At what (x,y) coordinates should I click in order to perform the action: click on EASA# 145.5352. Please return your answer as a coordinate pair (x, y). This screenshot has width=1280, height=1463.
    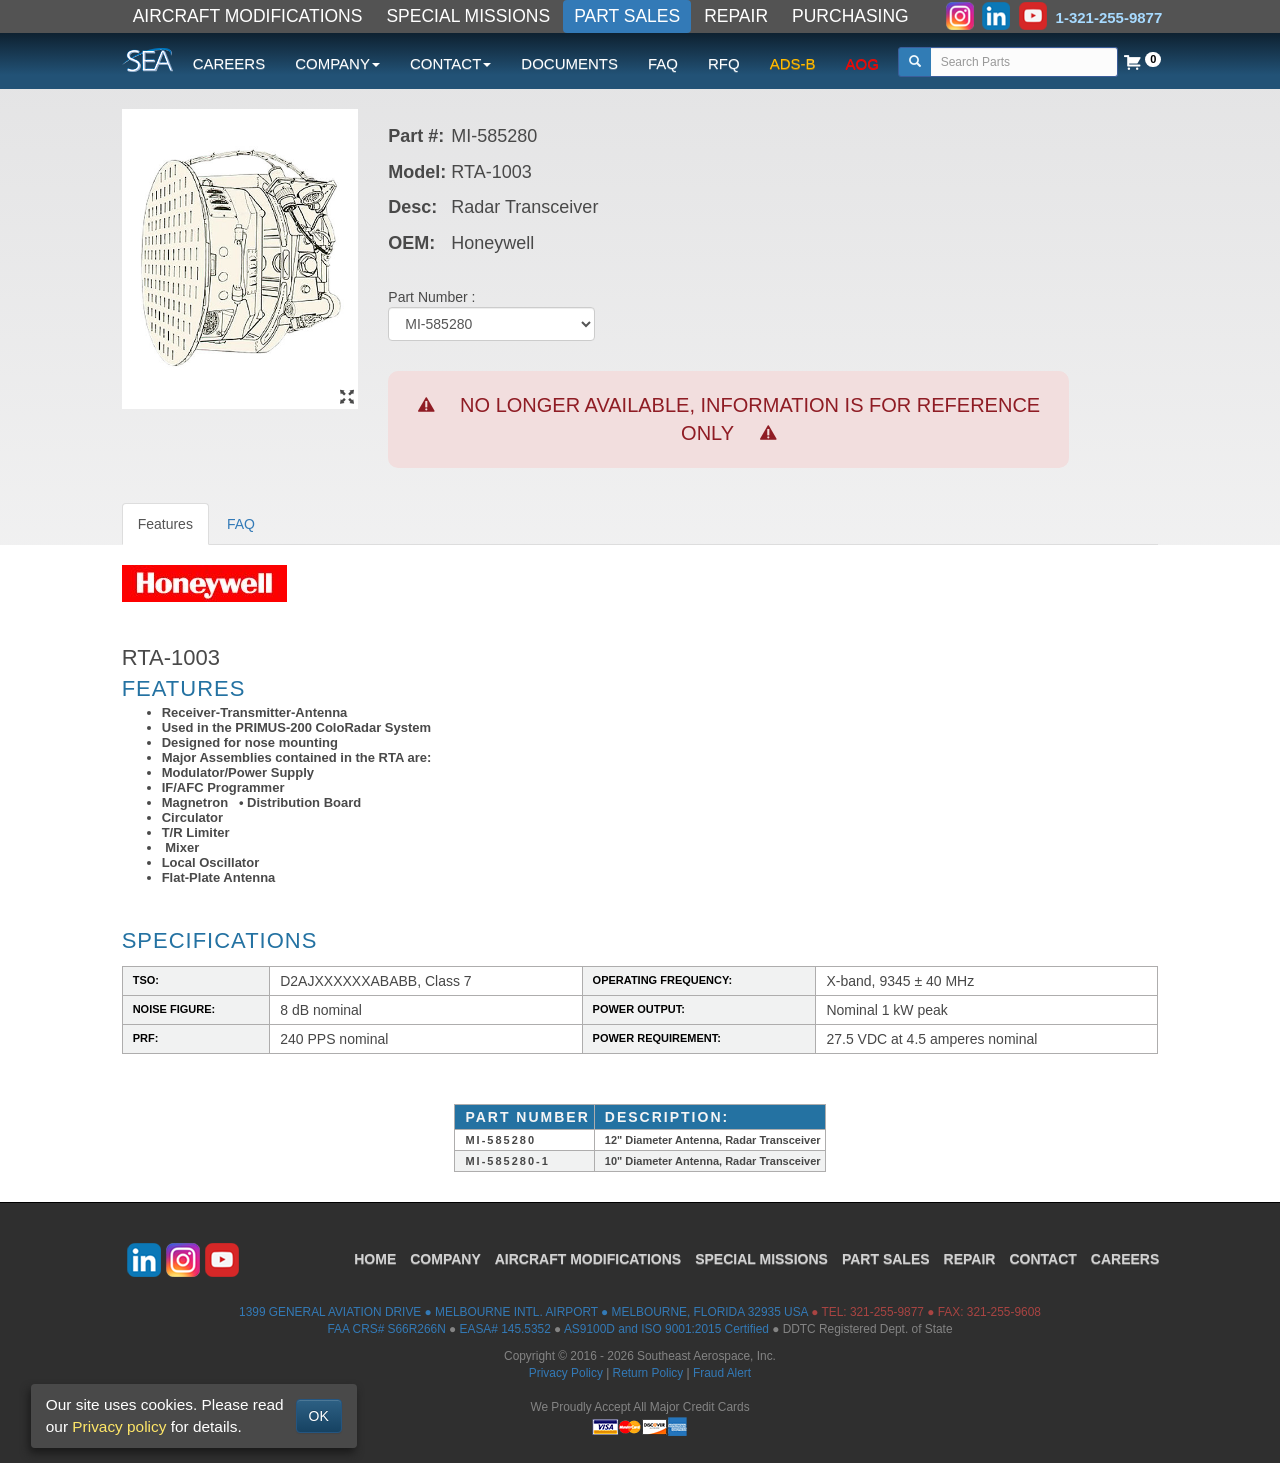
    Looking at the image, I should click on (505, 1329).